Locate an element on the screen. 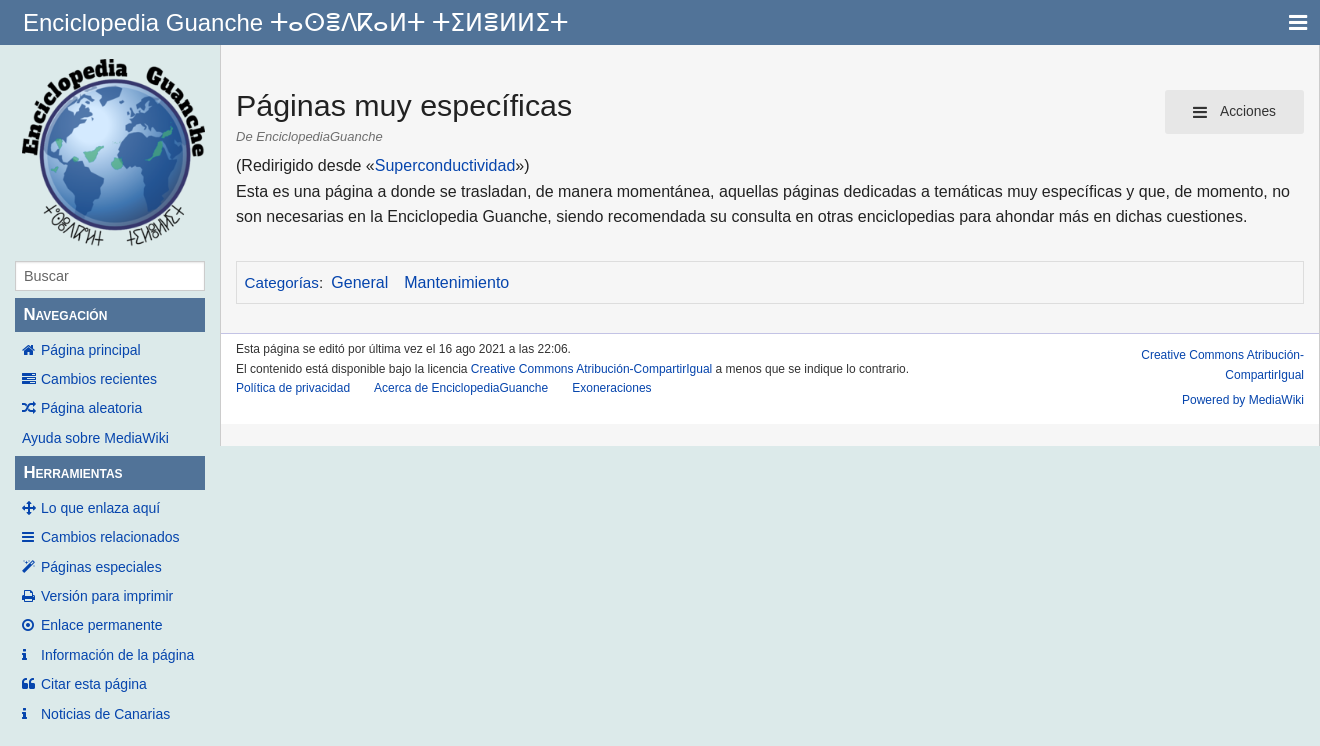 This screenshot has height=746, width=1320. Páginas especiales is located at coordinates (101, 567).